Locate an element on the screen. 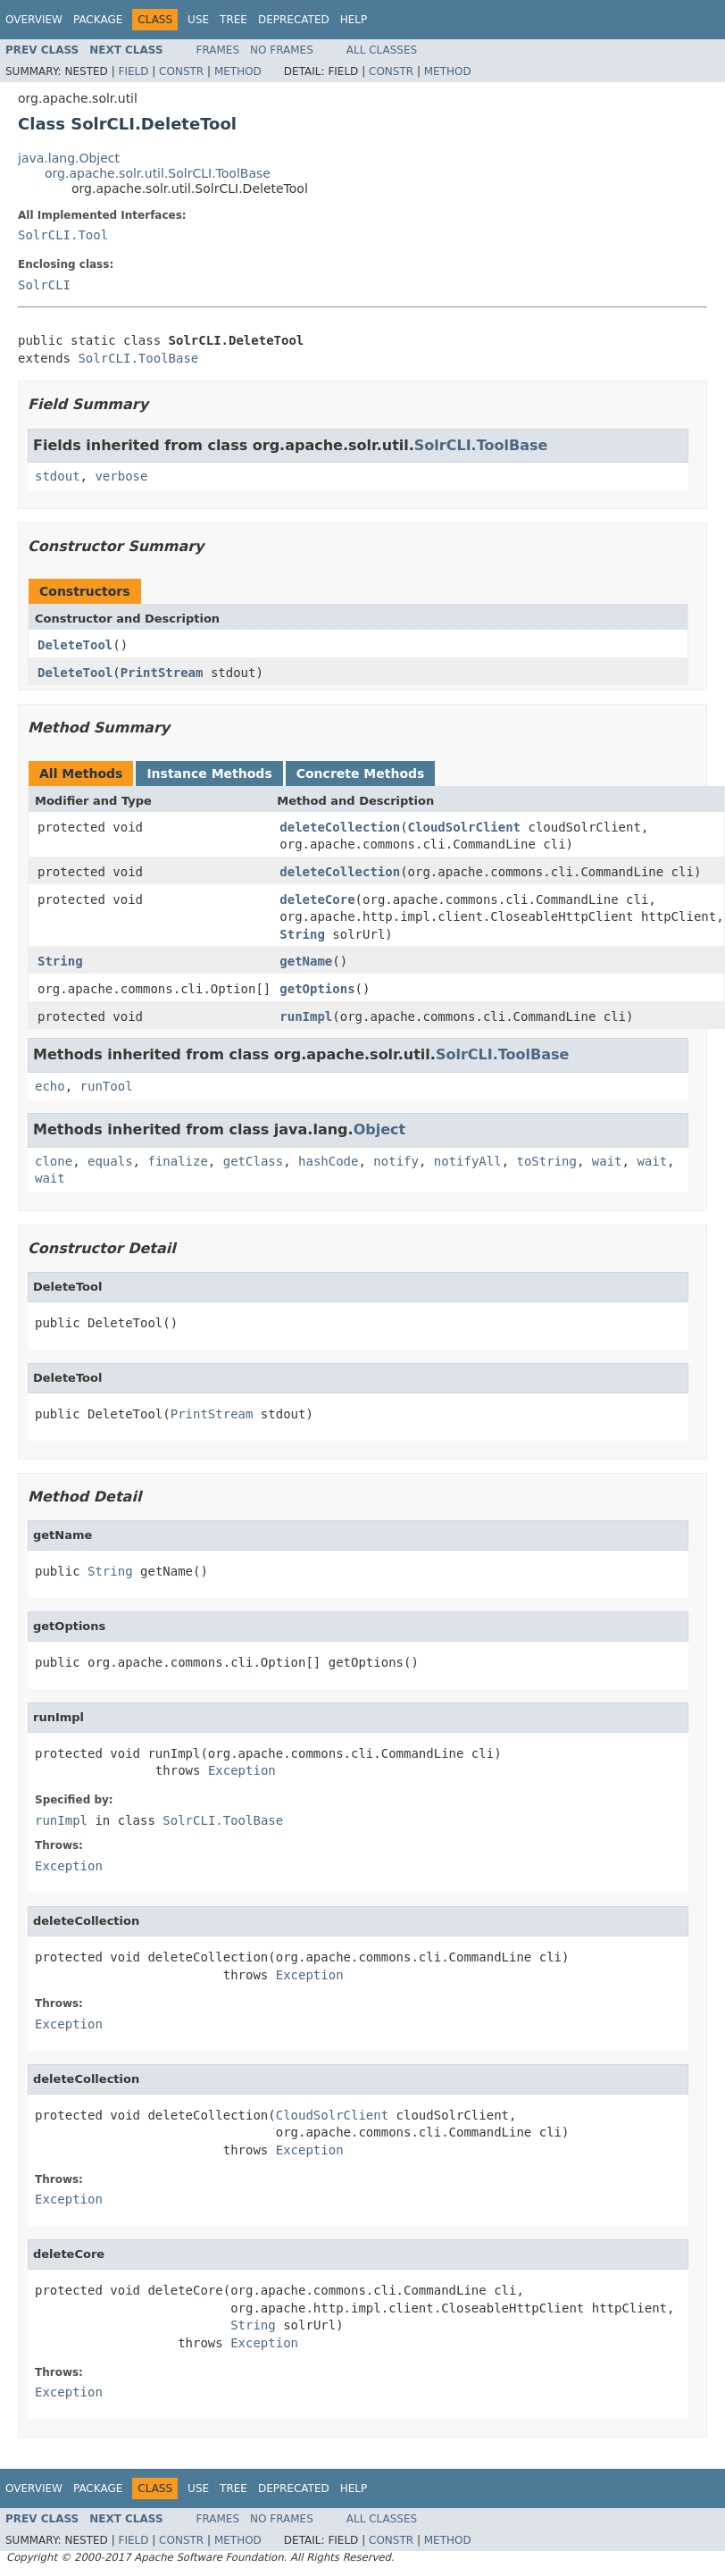 The height and width of the screenshot is (2576, 725). SolrCLI.Tool is located at coordinates (63, 235).